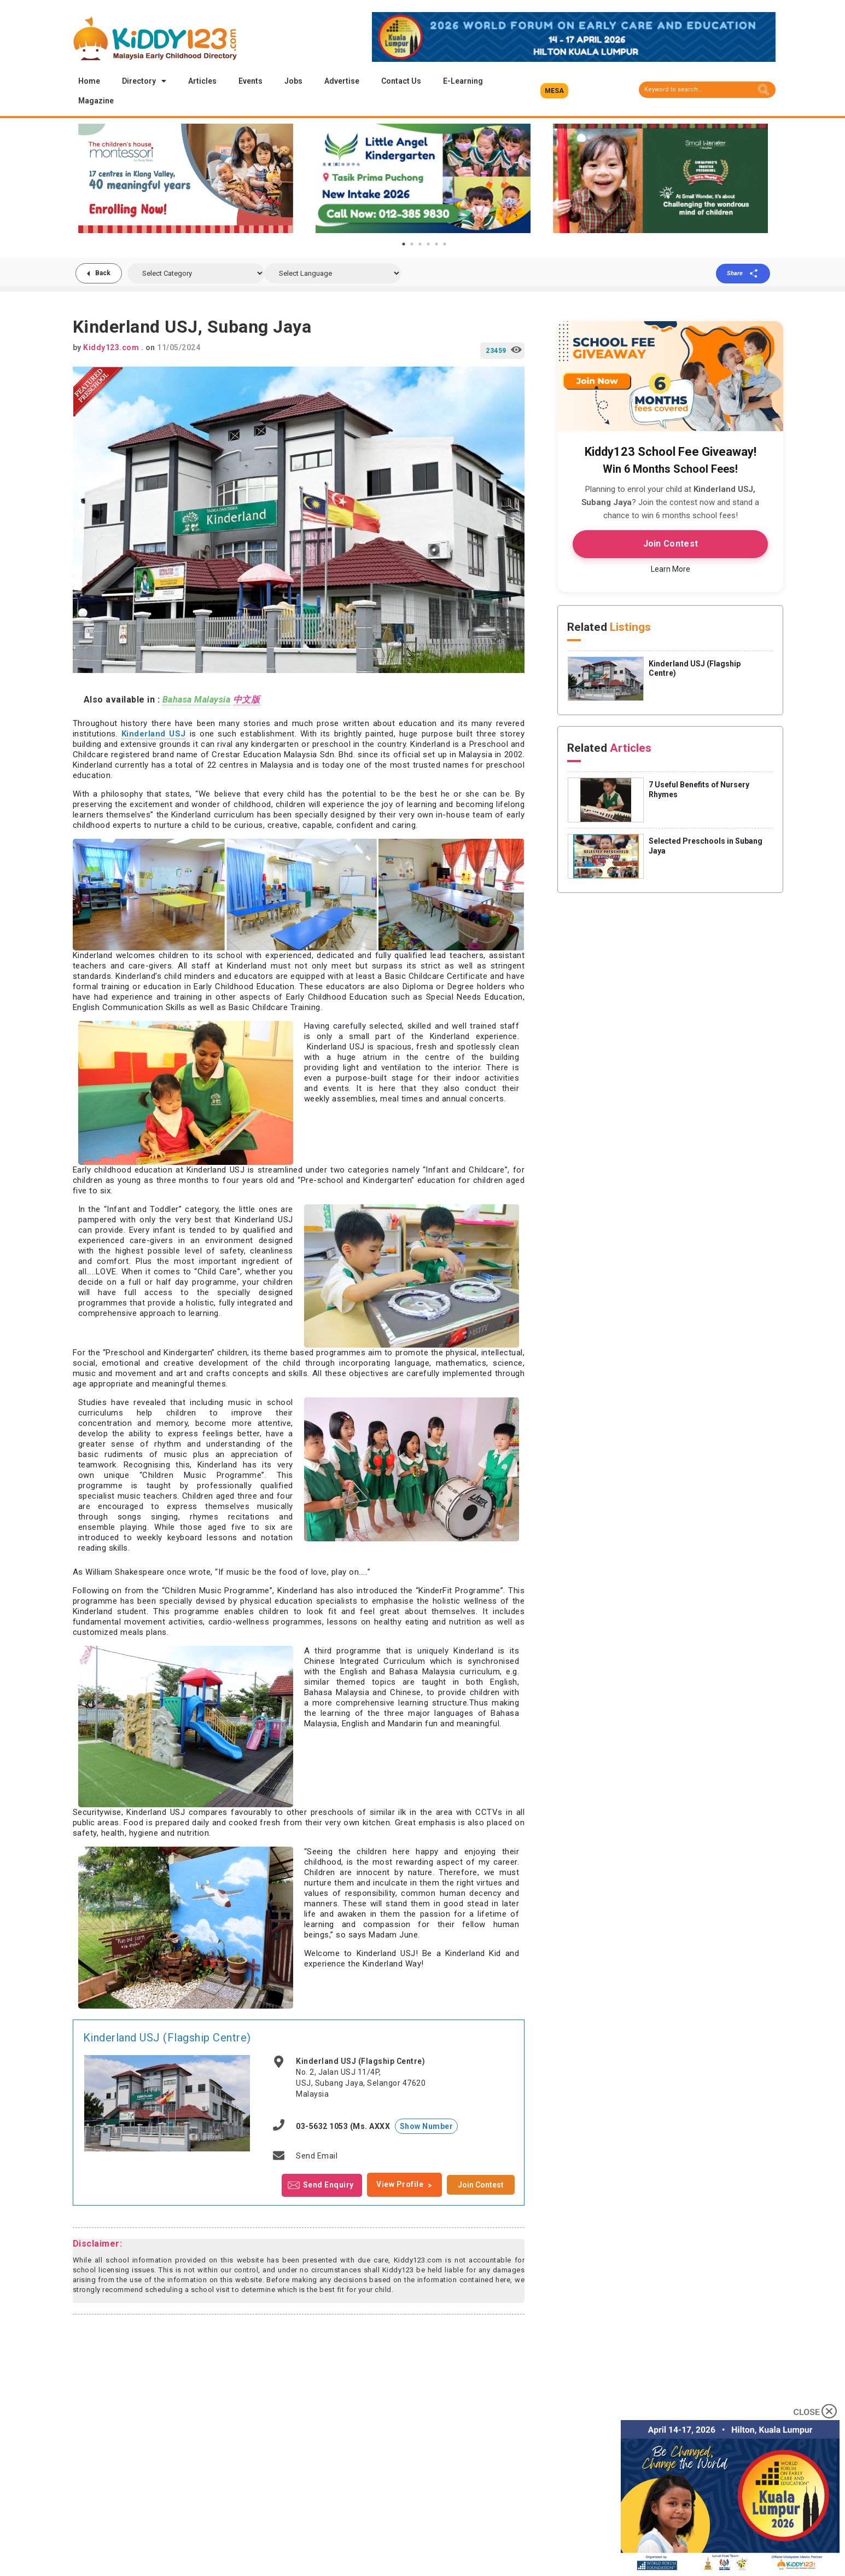  I want to click on Send Email, so click(316, 2155).